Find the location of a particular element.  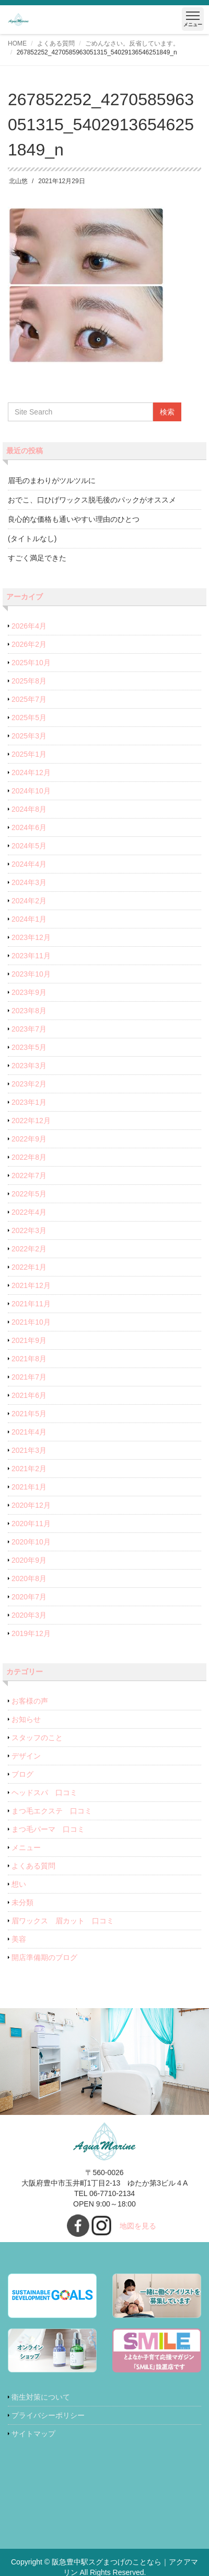

2022年5月 is located at coordinates (29, 1194).